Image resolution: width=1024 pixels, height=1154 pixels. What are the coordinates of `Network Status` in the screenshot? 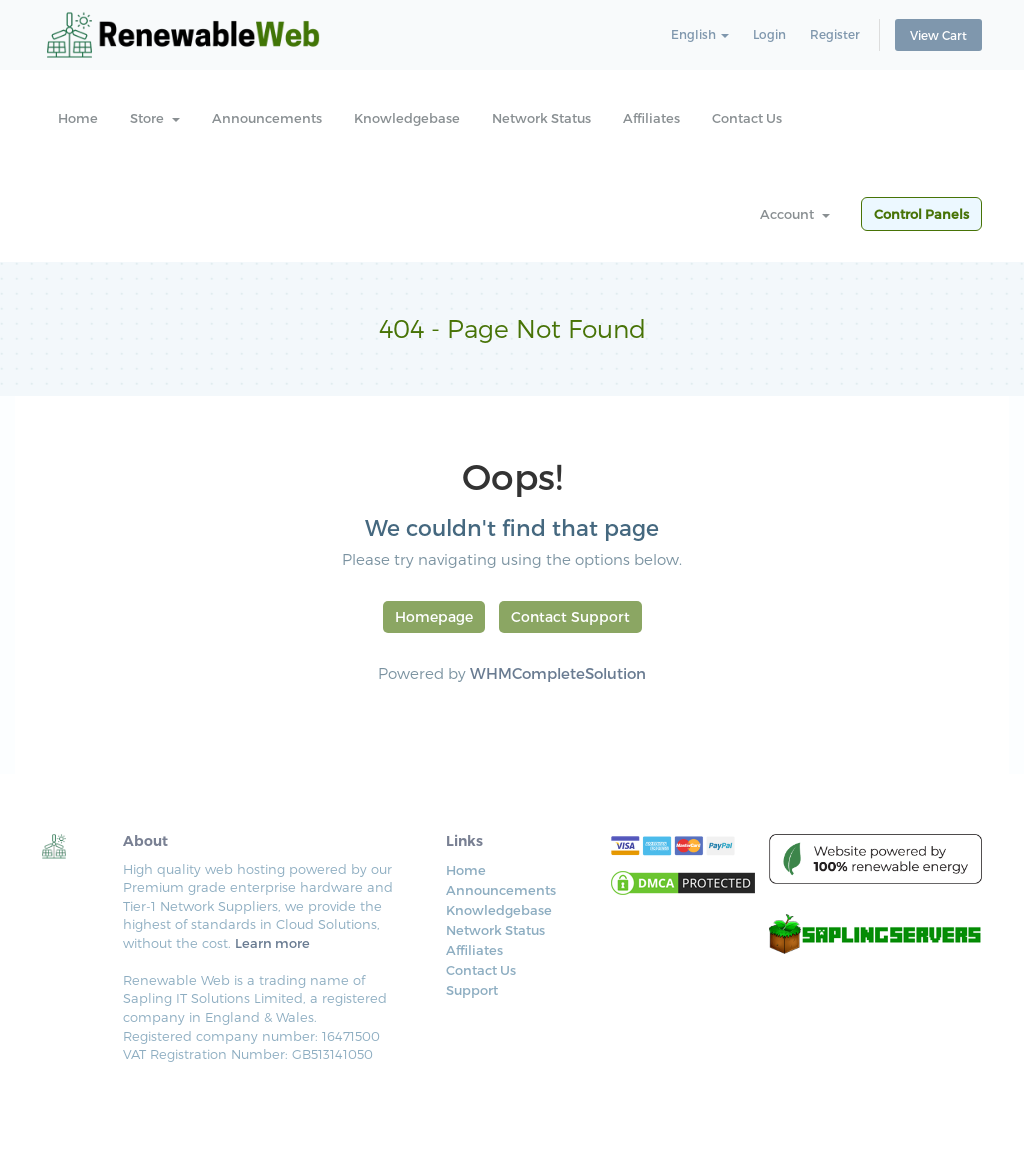 It's located at (541, 118).